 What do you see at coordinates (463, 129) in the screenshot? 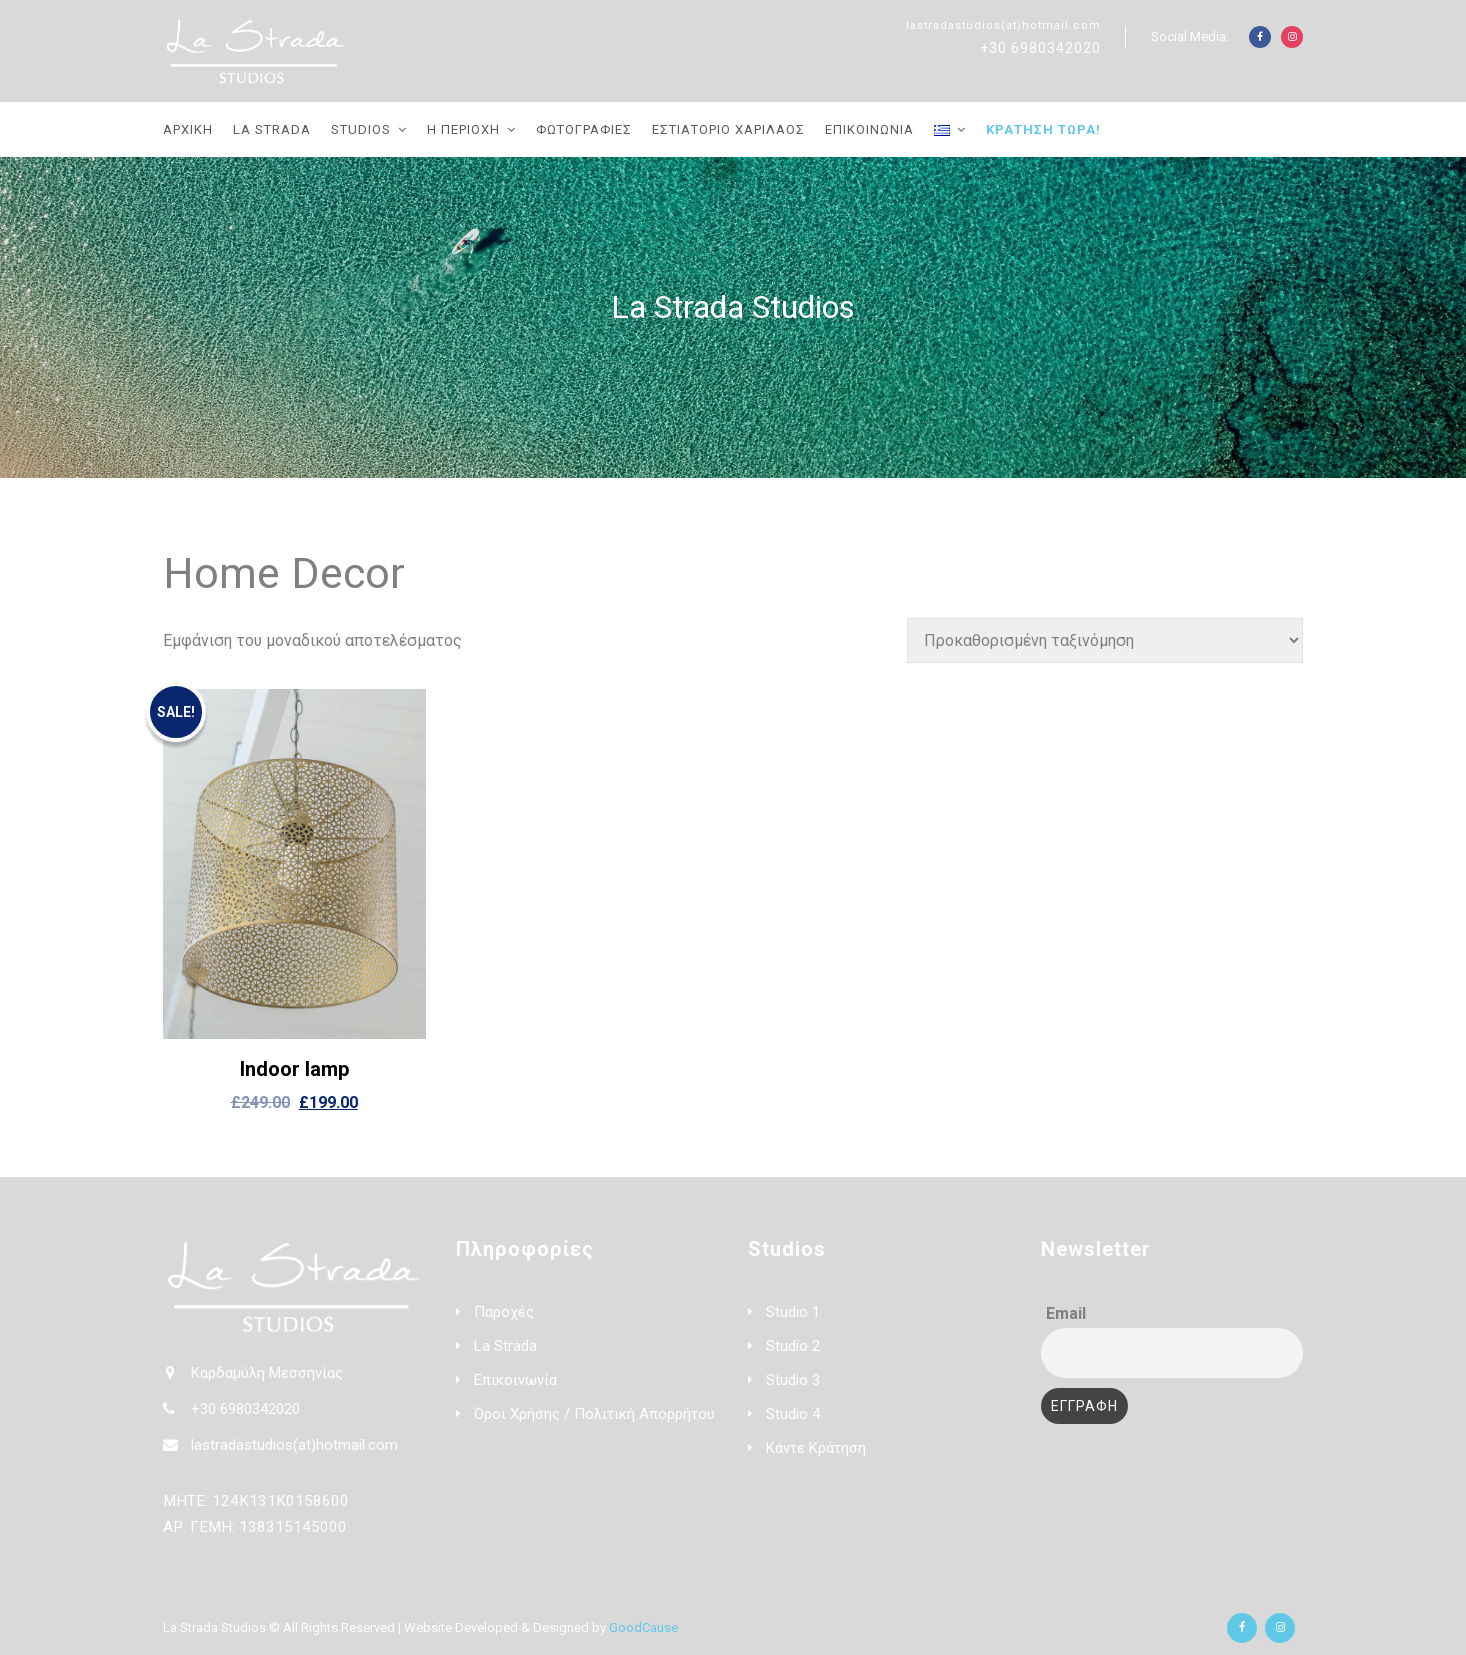
I see `Η Περιοχή` at bounding box center [463, 129].